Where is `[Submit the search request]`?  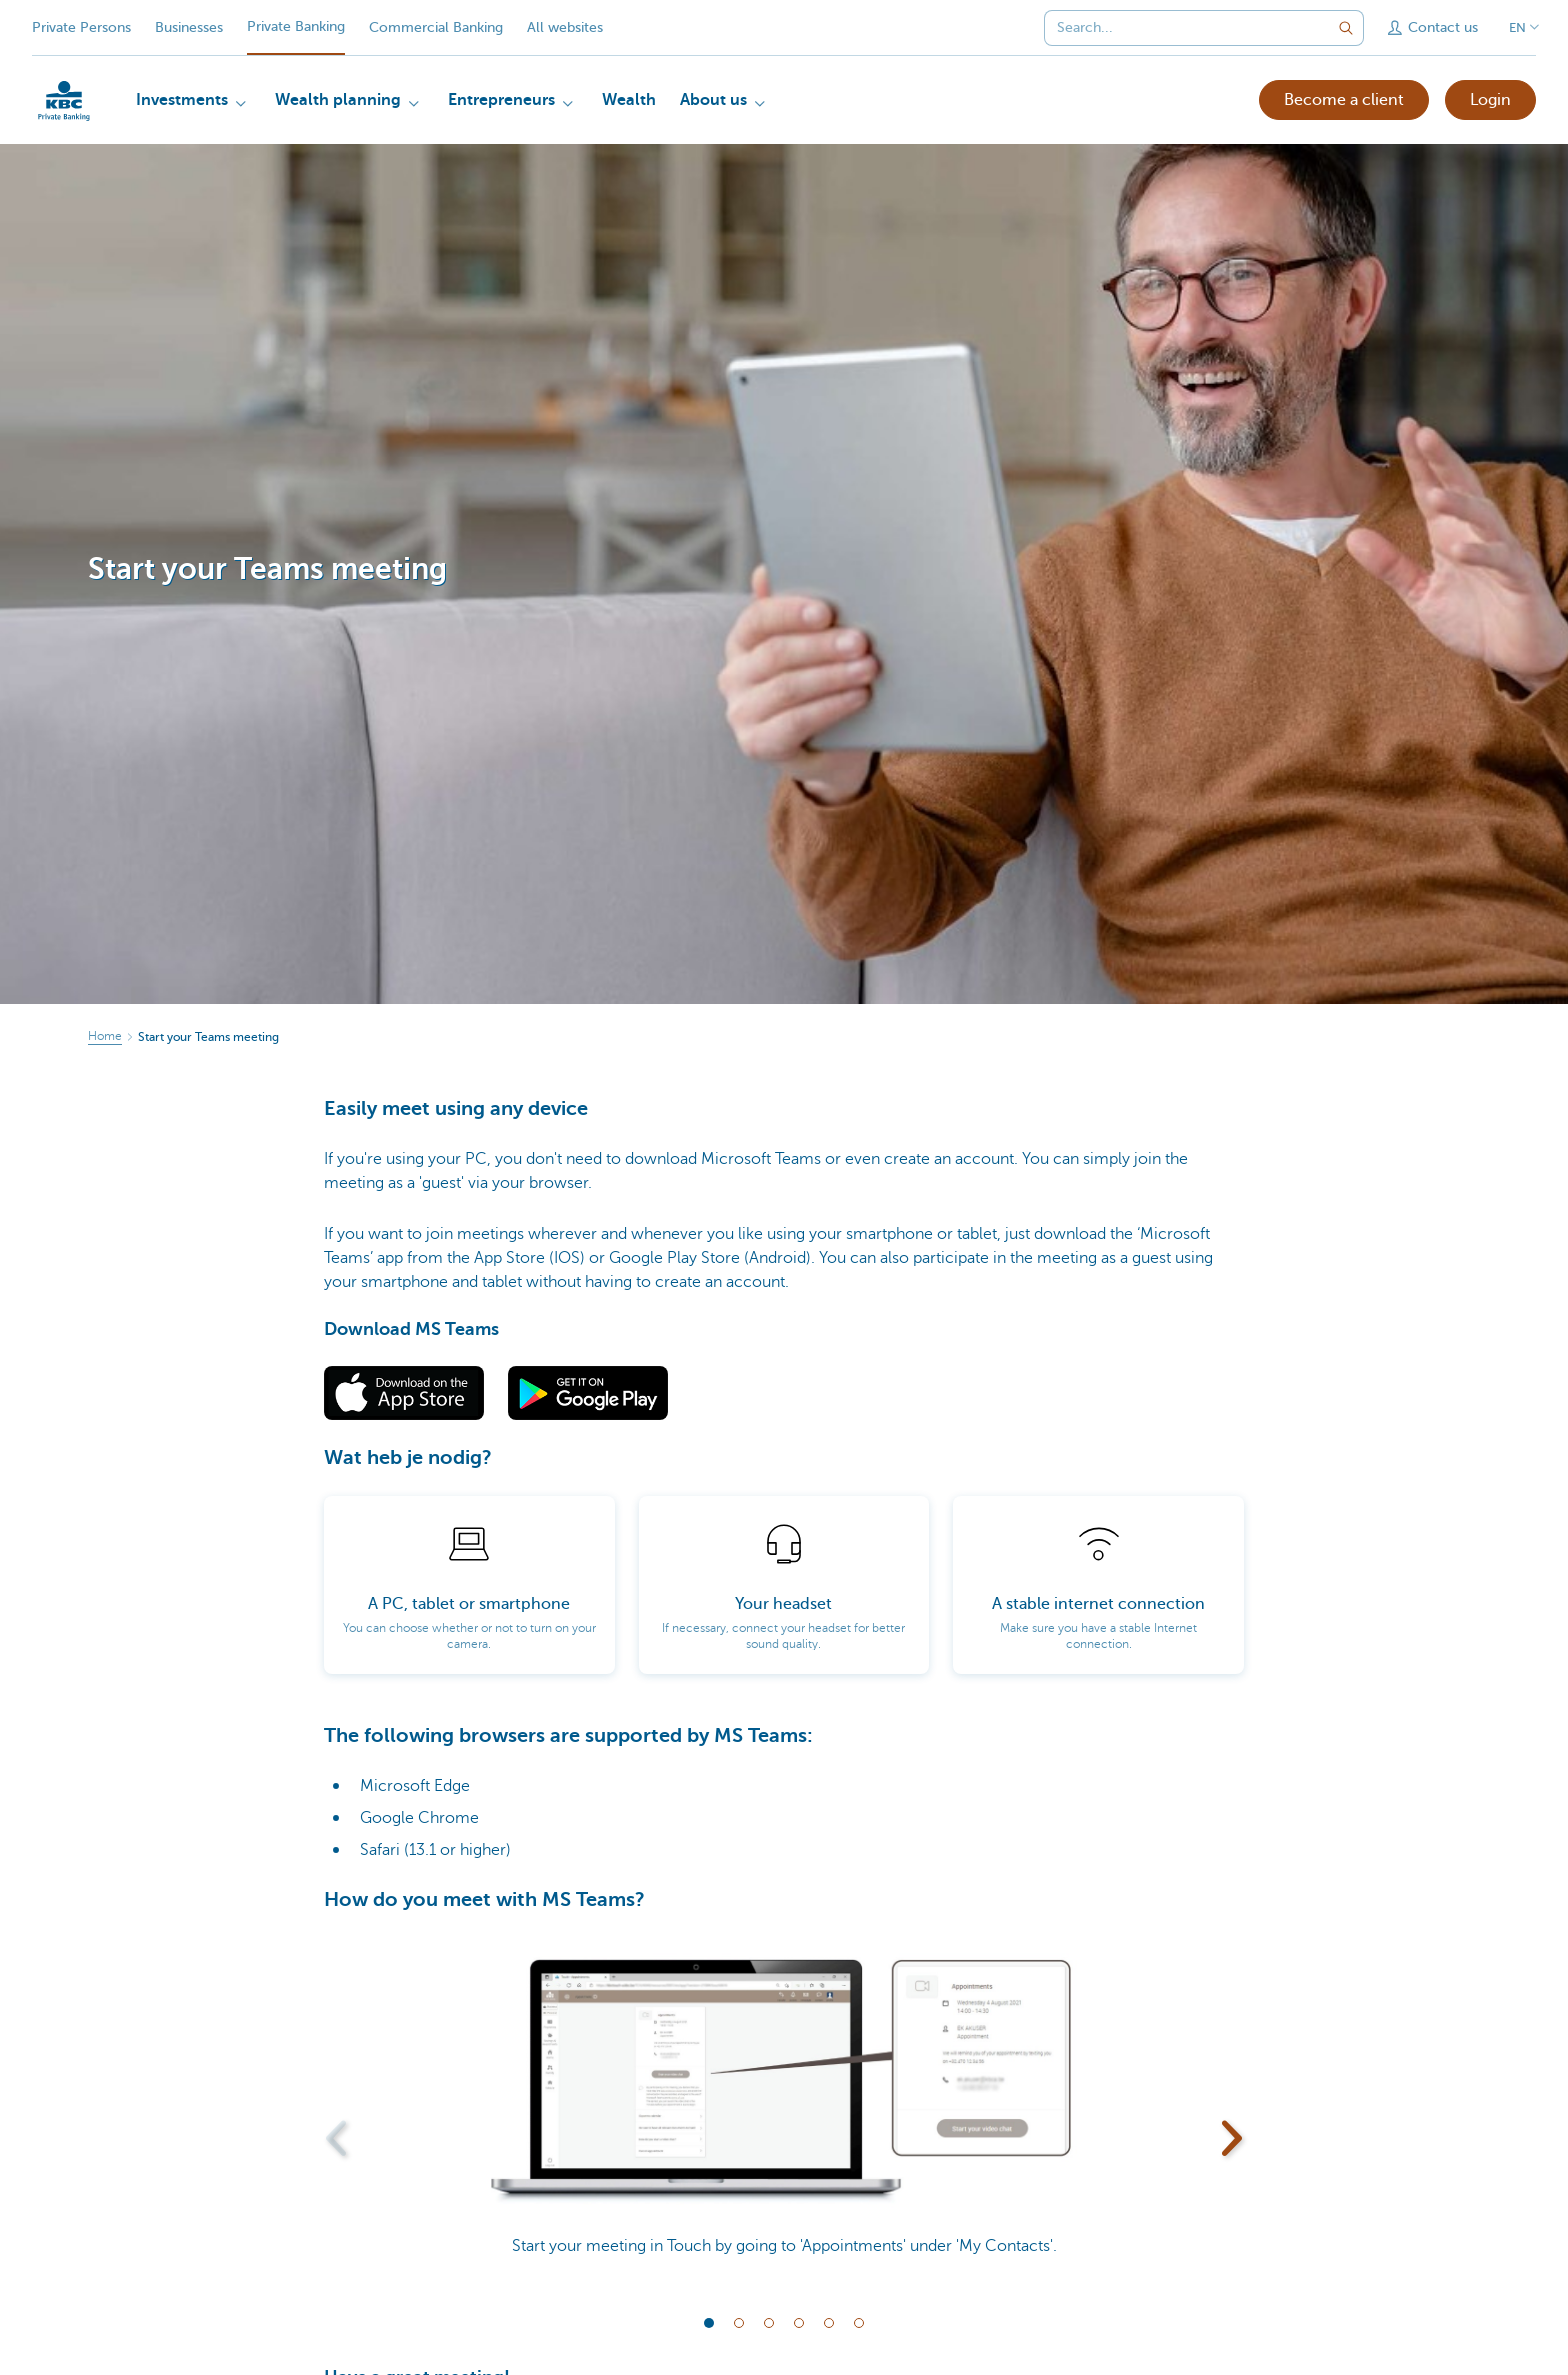 [Submit the search request] is located at coordinates (1346, 28).